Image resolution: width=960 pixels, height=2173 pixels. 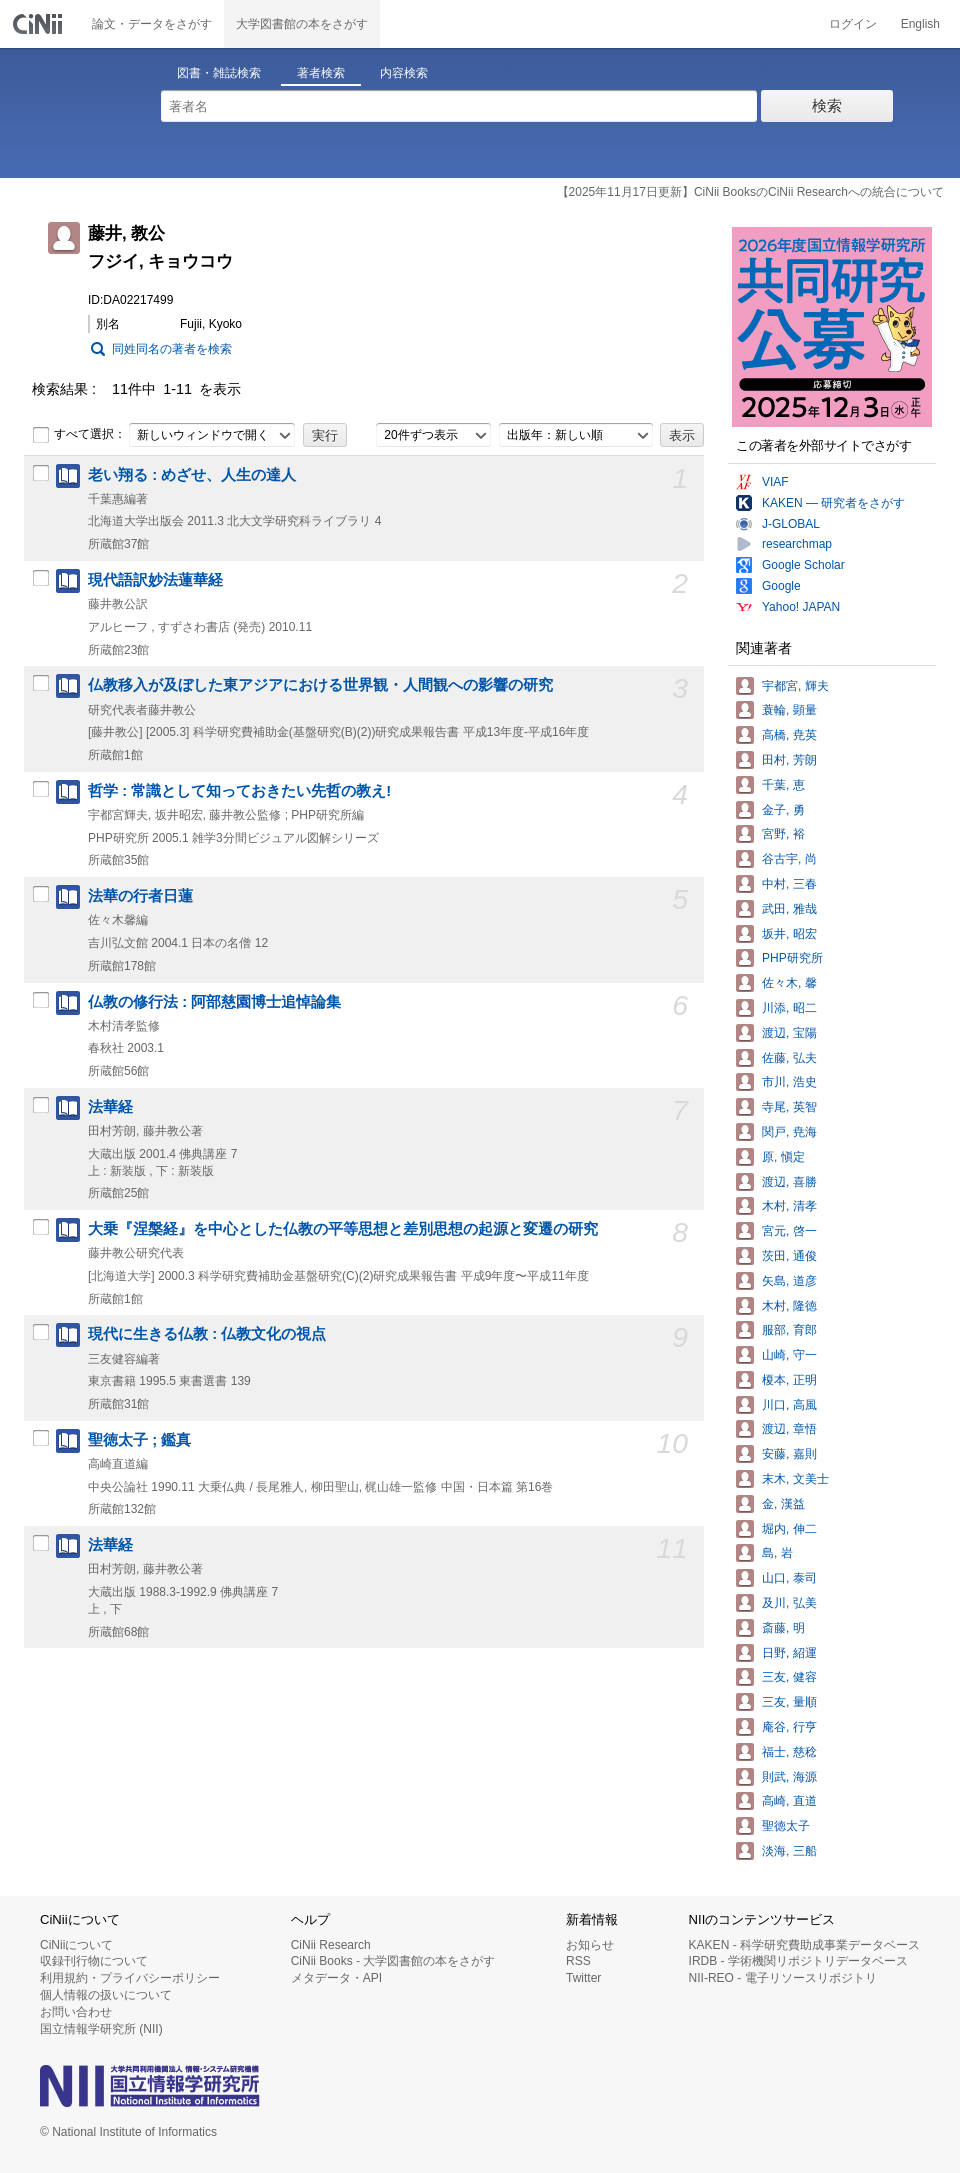 I want to click on 原, 愼定, so click(x=783, y=1157).